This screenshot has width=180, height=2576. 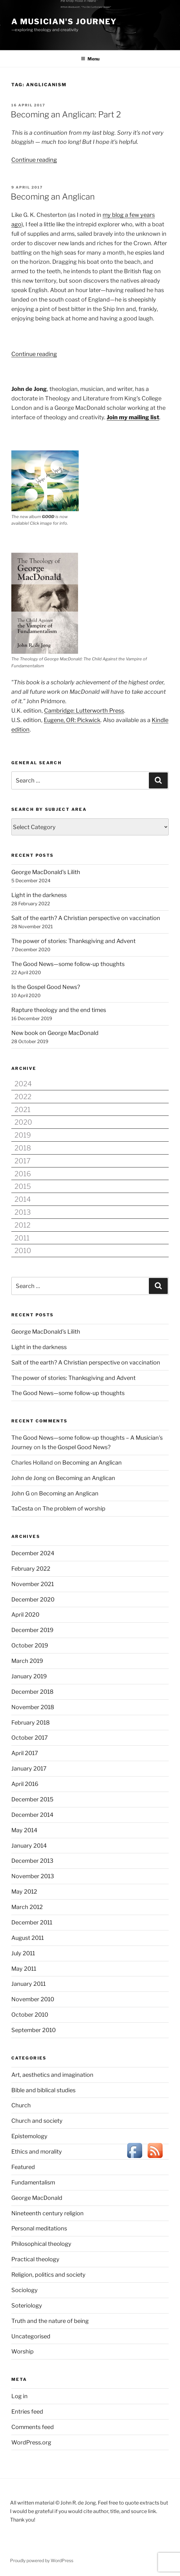 What do you see at coordinates (23, 1084) in the screenshot?
I see `2024` at bounding box center [23, 1084].